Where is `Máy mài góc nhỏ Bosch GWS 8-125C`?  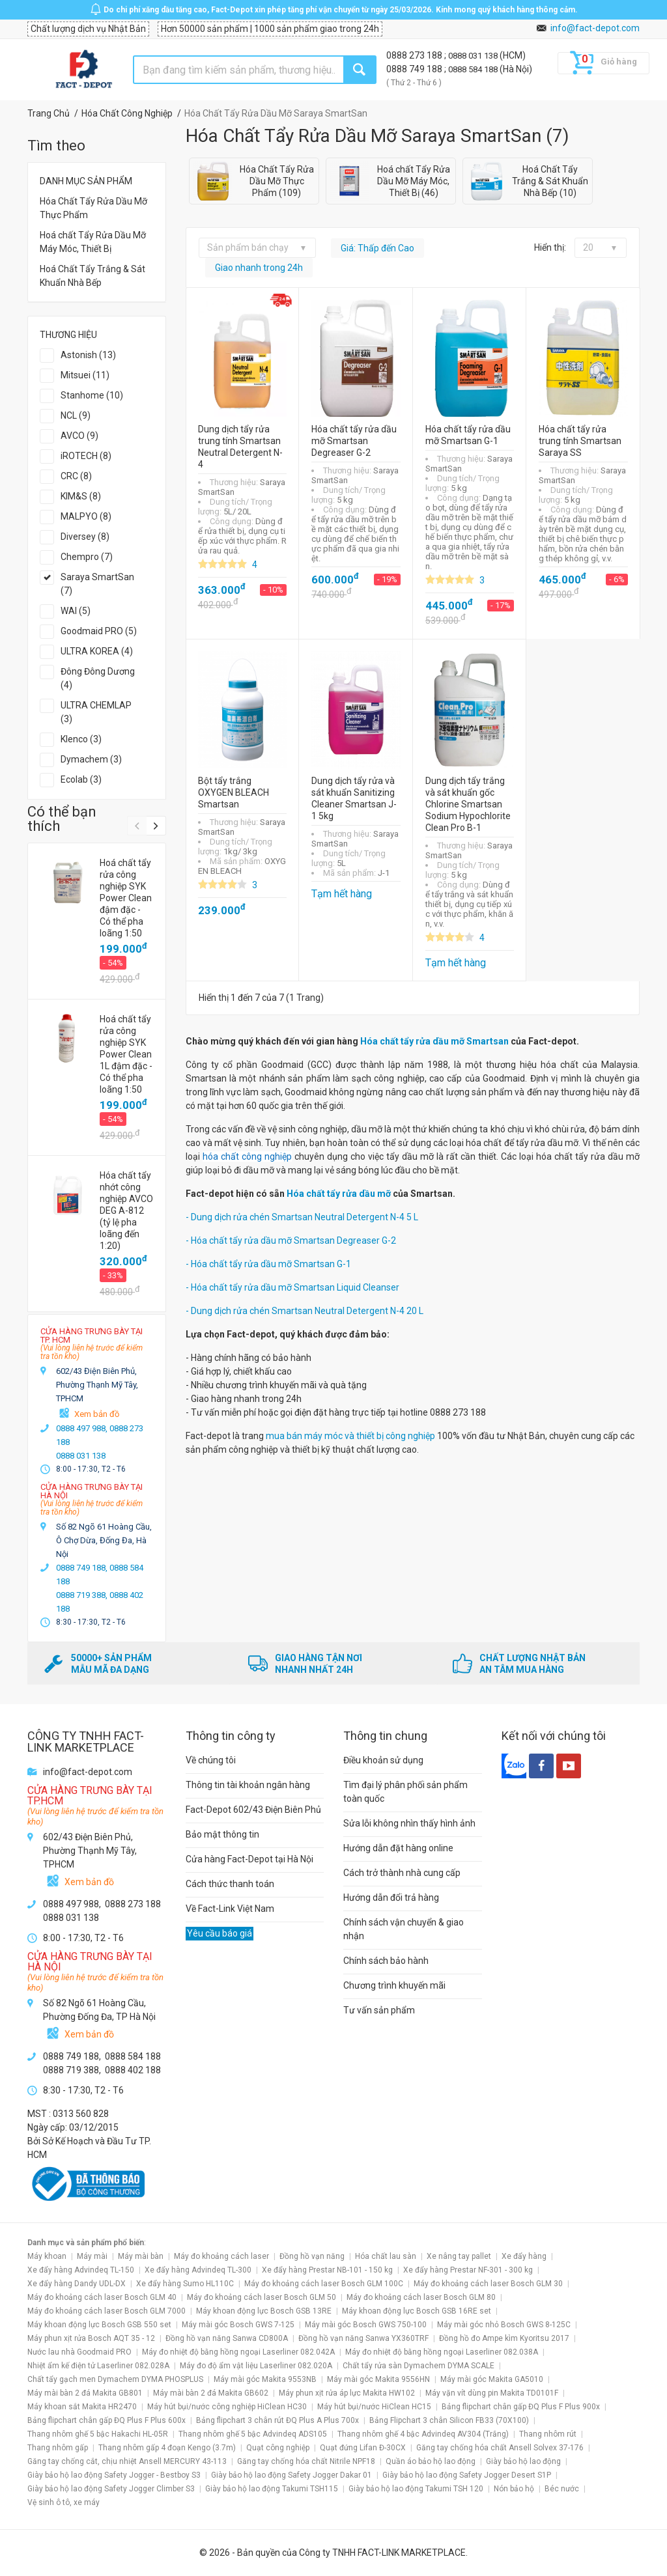
Máy mài góc nhỏ Bosch GWS 8-125C is located at coordinates (504, 2324).